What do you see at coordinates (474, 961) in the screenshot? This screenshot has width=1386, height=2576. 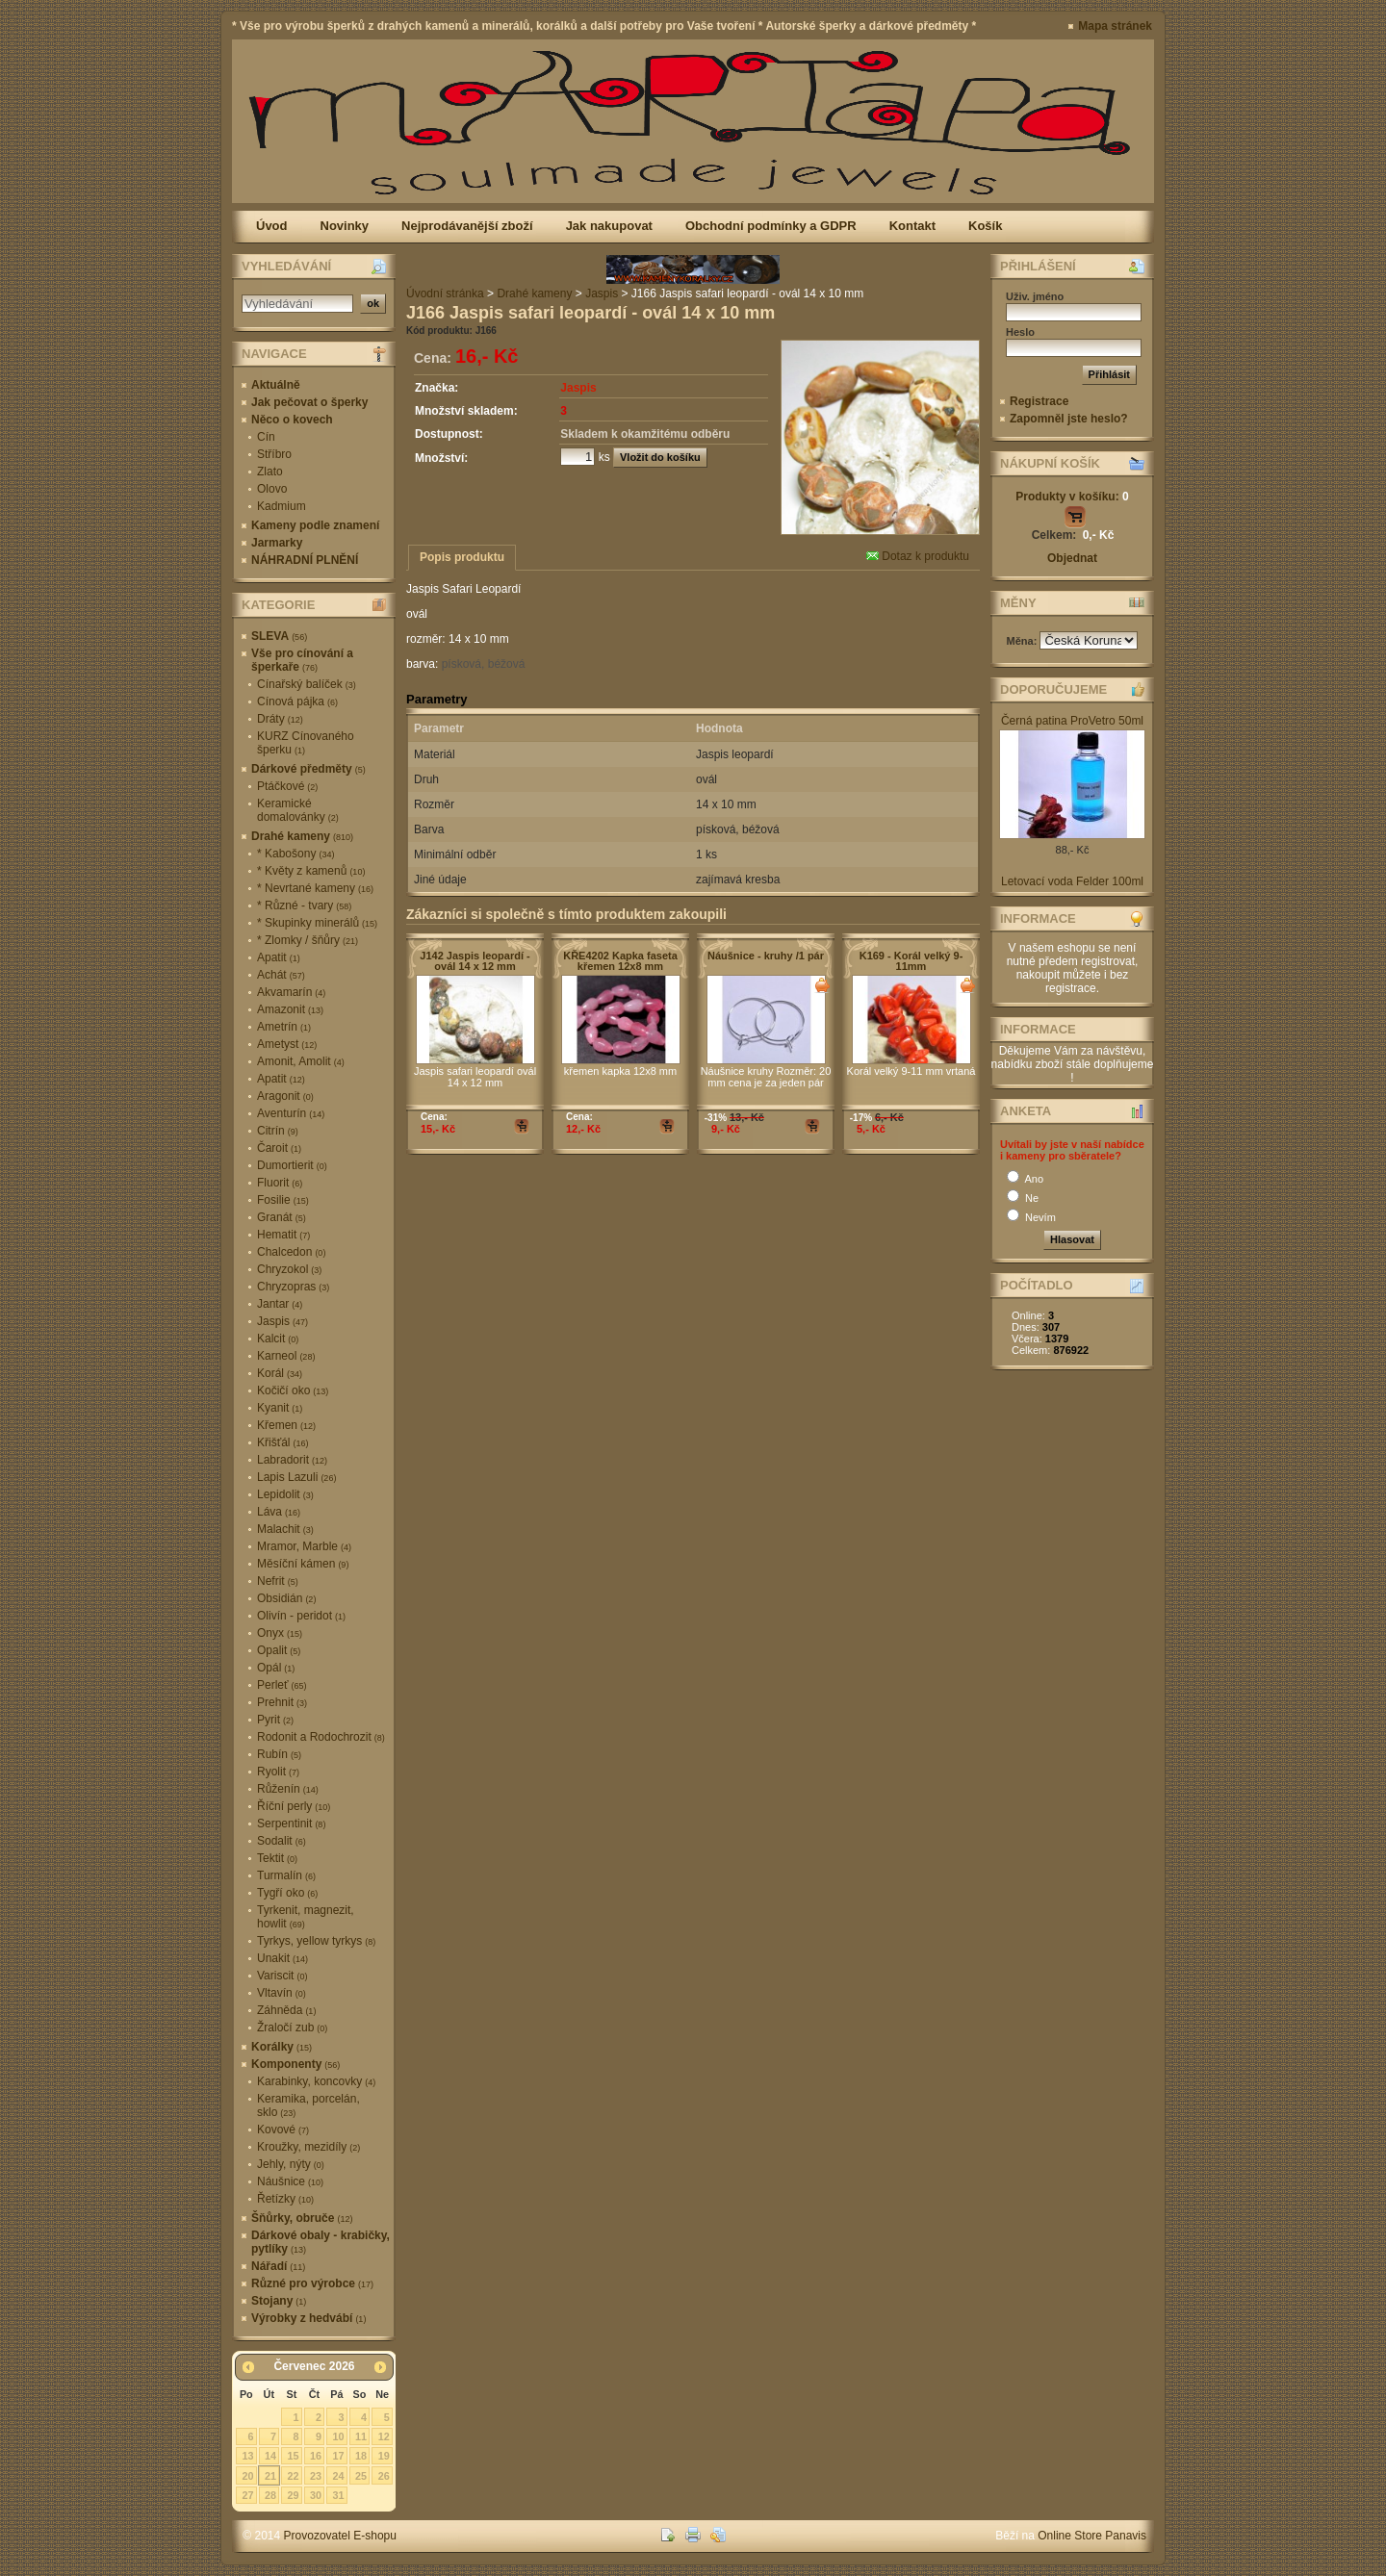 I see `J142 Jaspis leopardí - ovál 14 x 12 mm` at bounding box center [474, 961].